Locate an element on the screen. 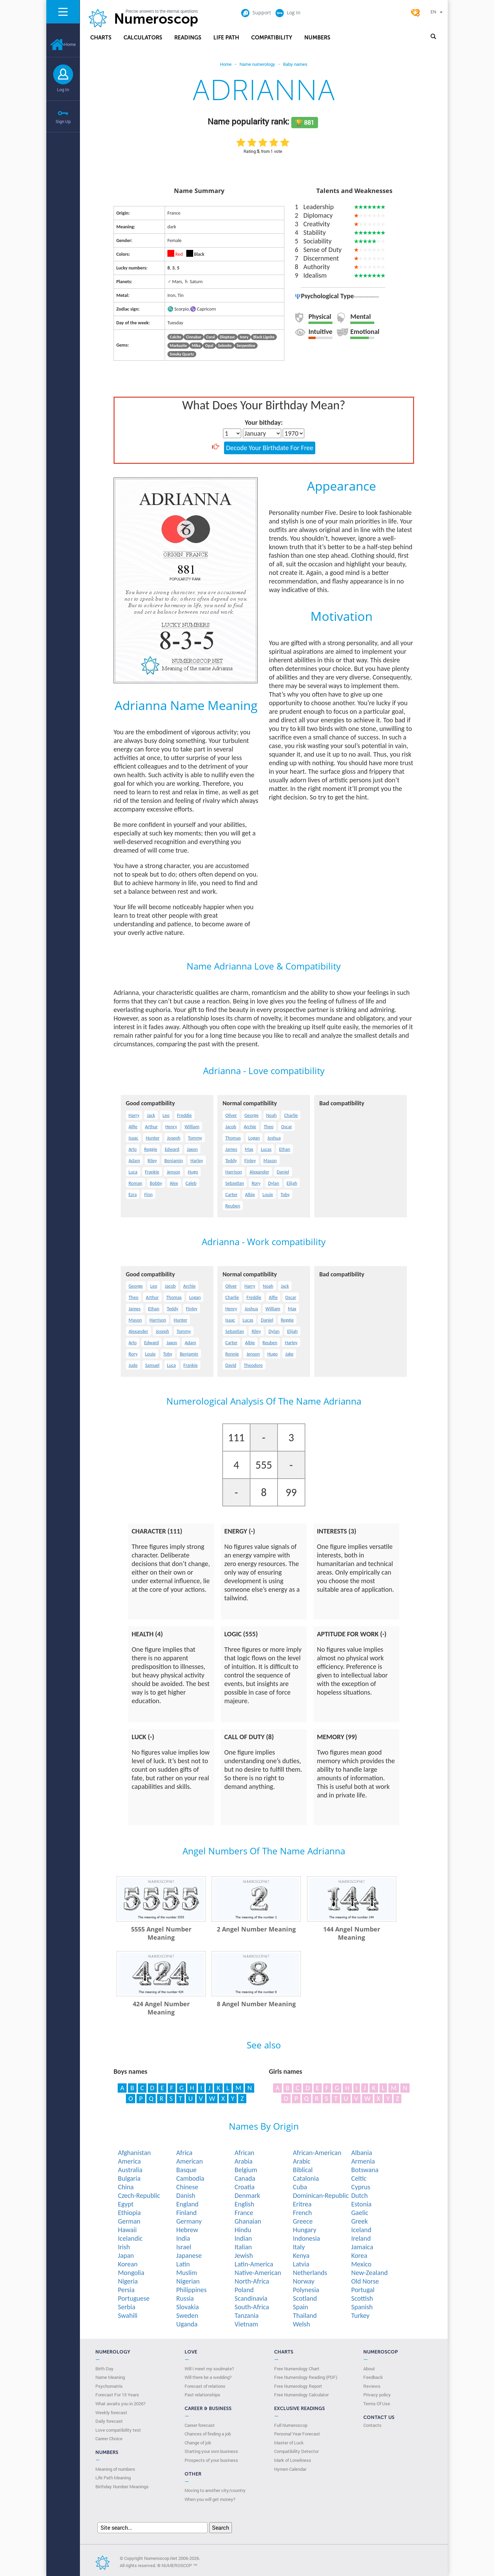  Finley is located at coordinates (250, 1161).